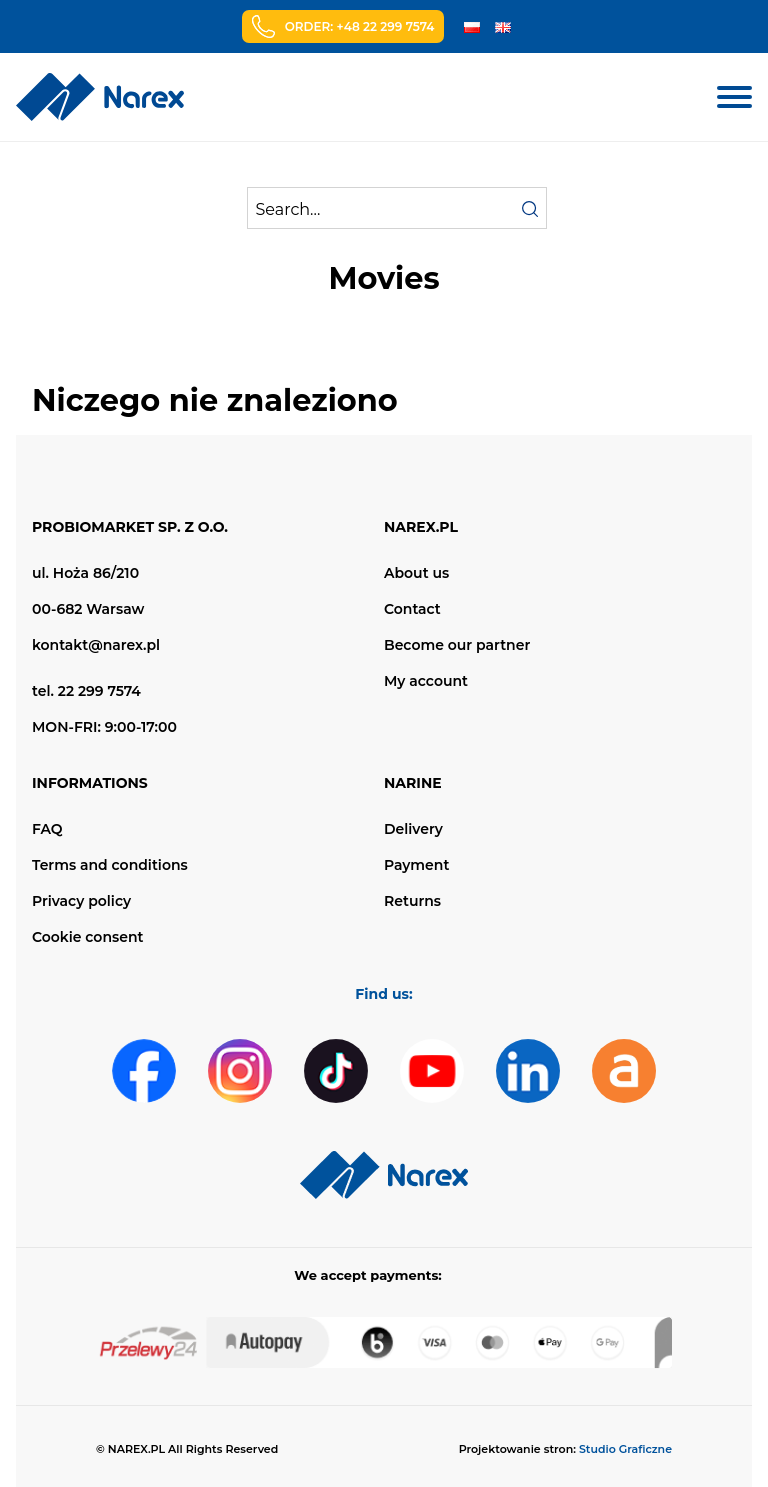 Image resolution: width=768 pixels, height=1487 pixels. Describe the element at coordinates (47, 829) in the screenshot. I see `FAQ` at that location.